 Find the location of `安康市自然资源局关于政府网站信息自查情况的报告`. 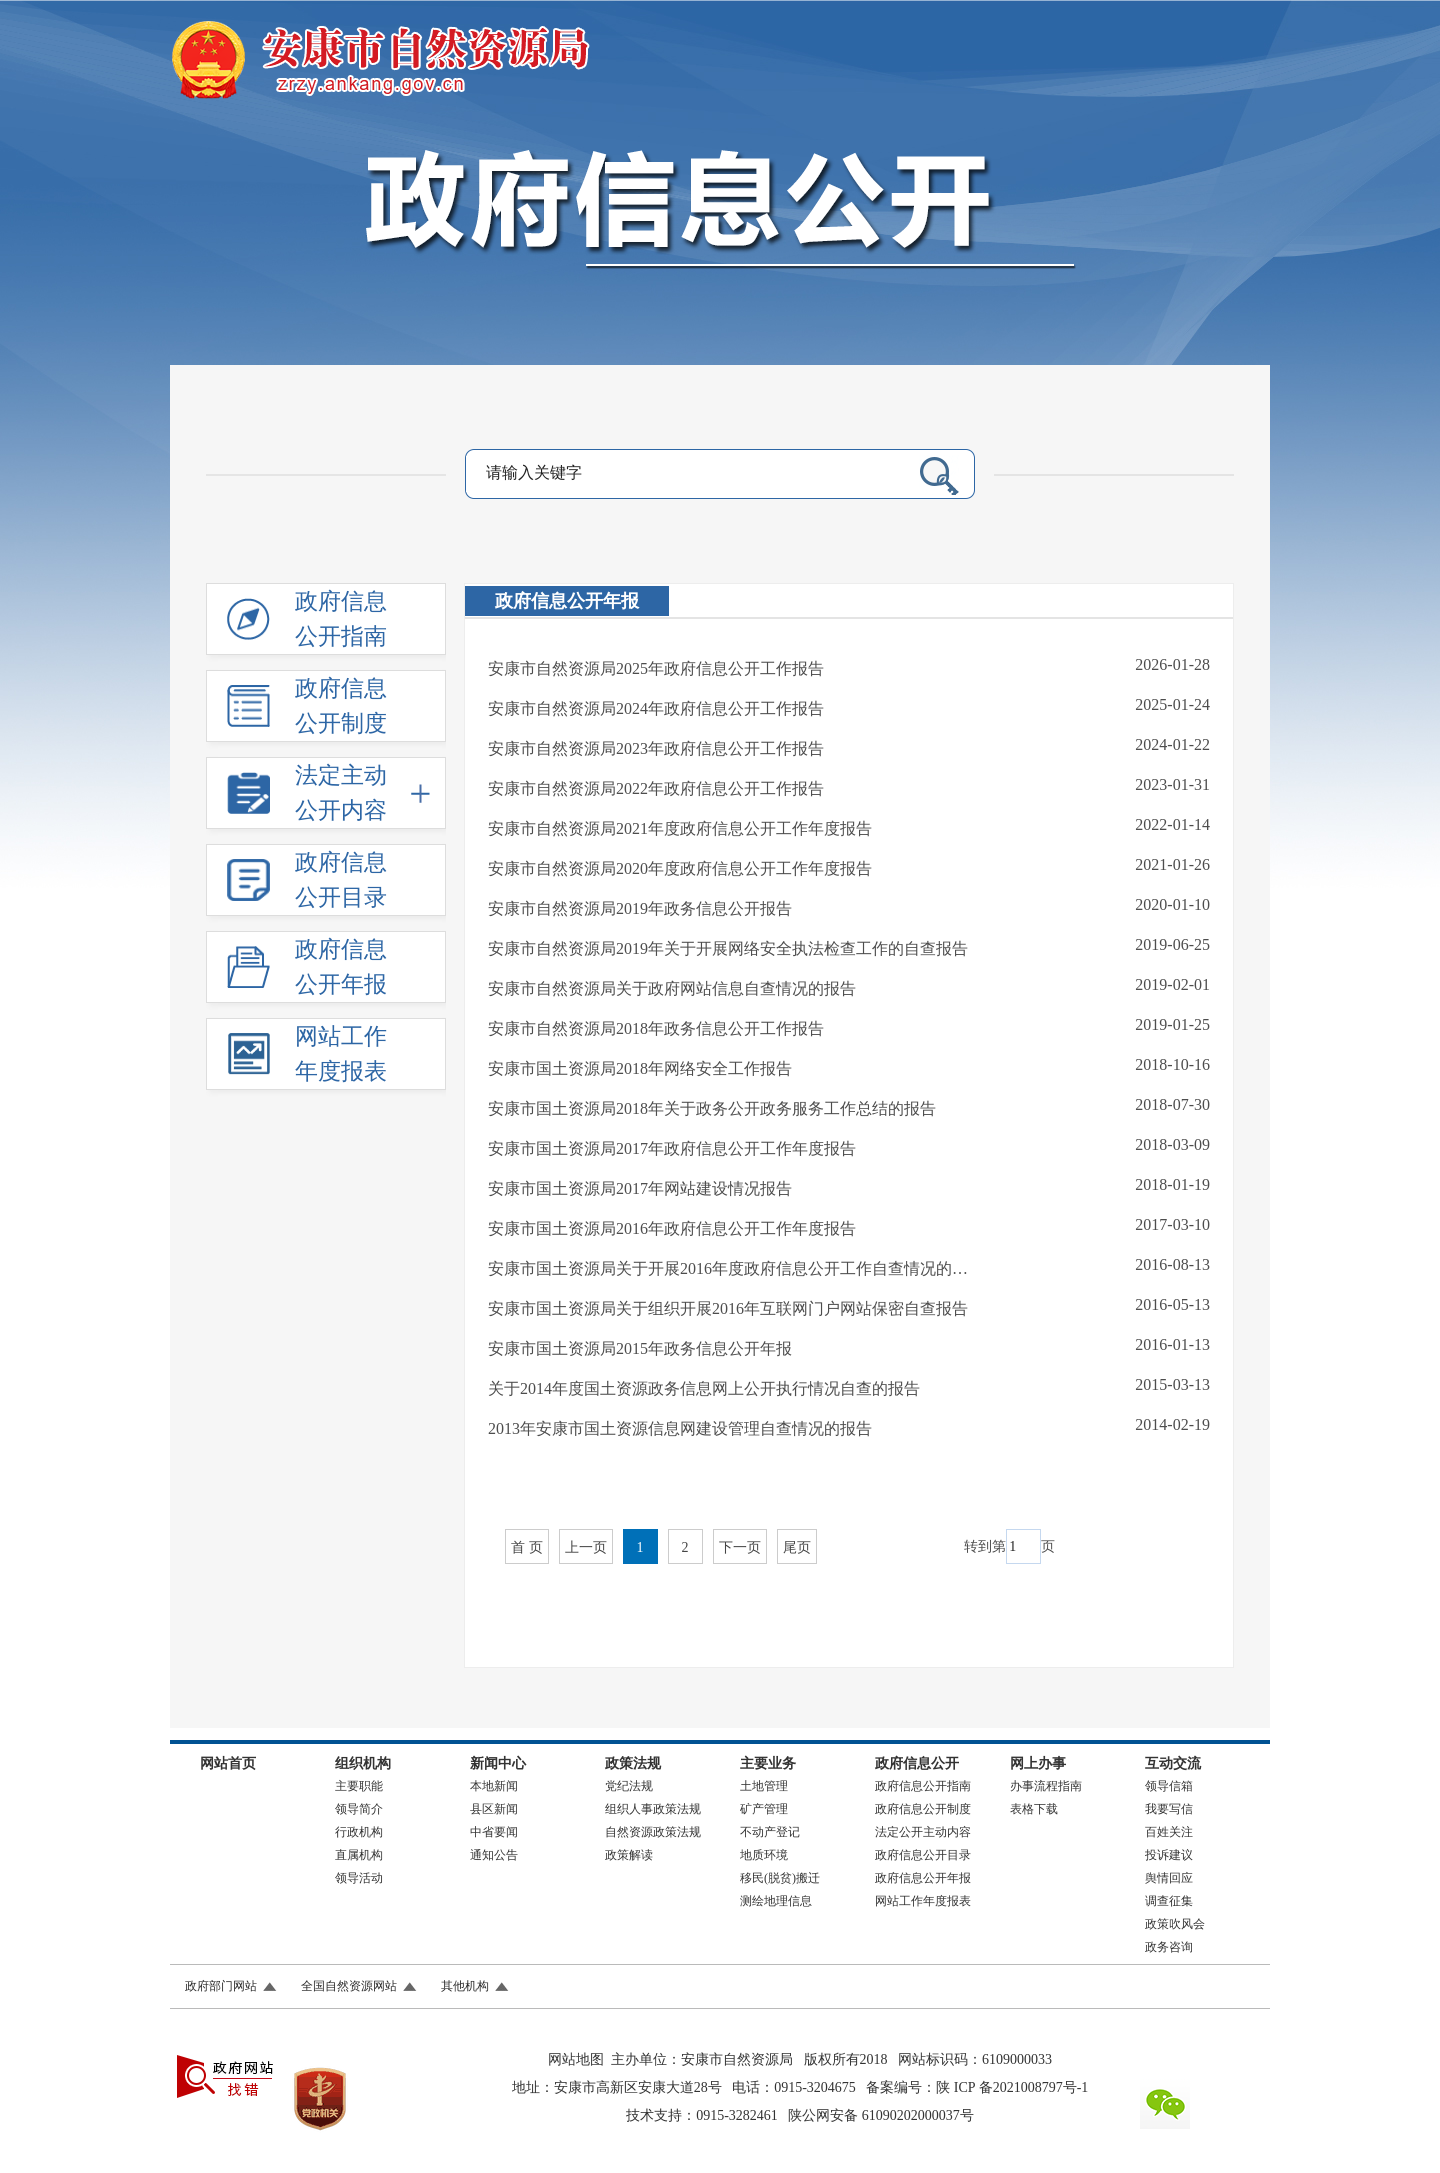

安康市自然资源局关于政府网站信息自查情况的报告 is located at coordinates (672, 988).